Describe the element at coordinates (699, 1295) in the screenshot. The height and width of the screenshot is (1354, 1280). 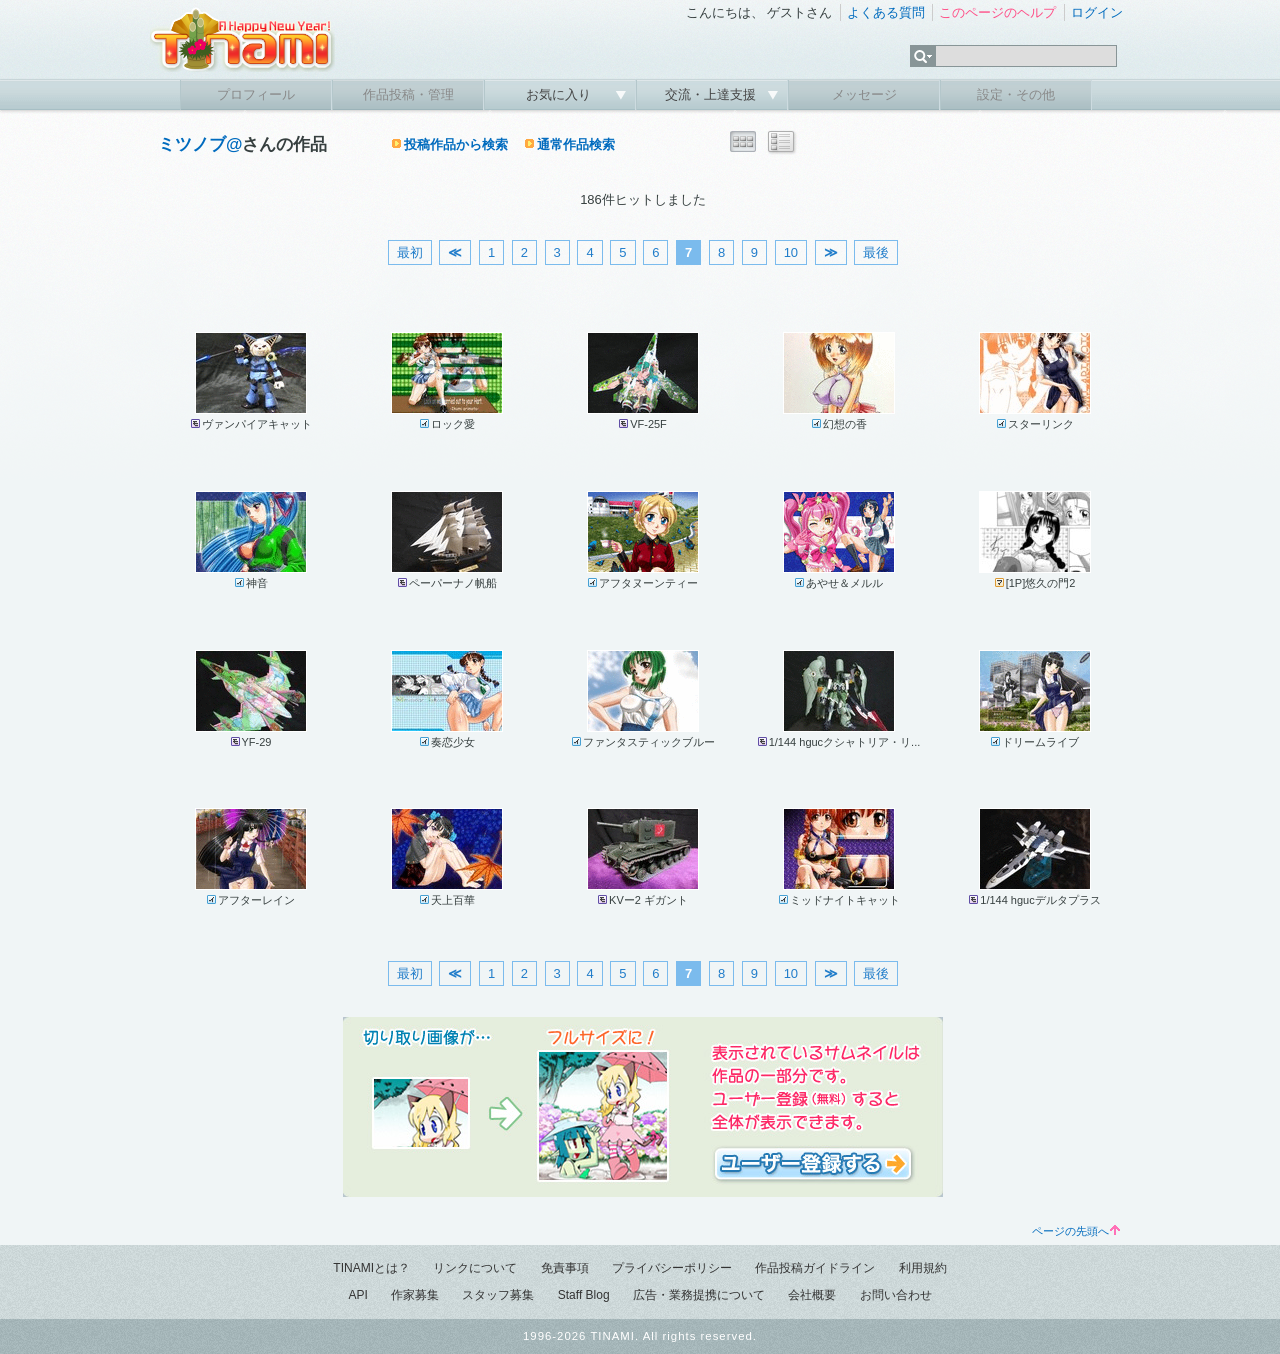
I see `広告・業務提携について` at that location.